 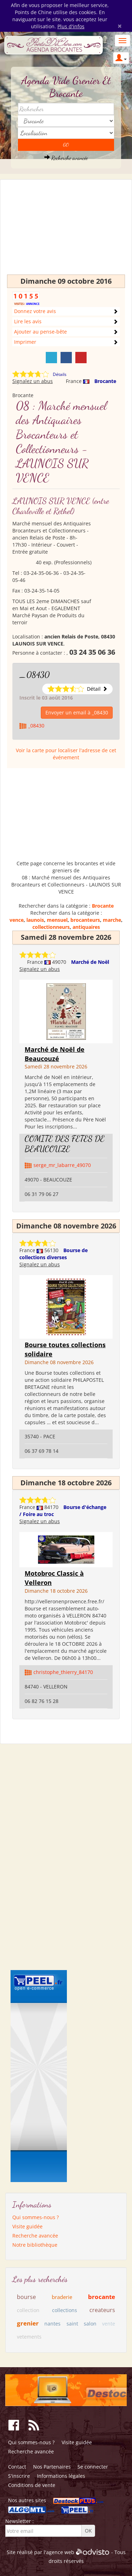 I want to click on Brocante, so click(x=105, y=381).